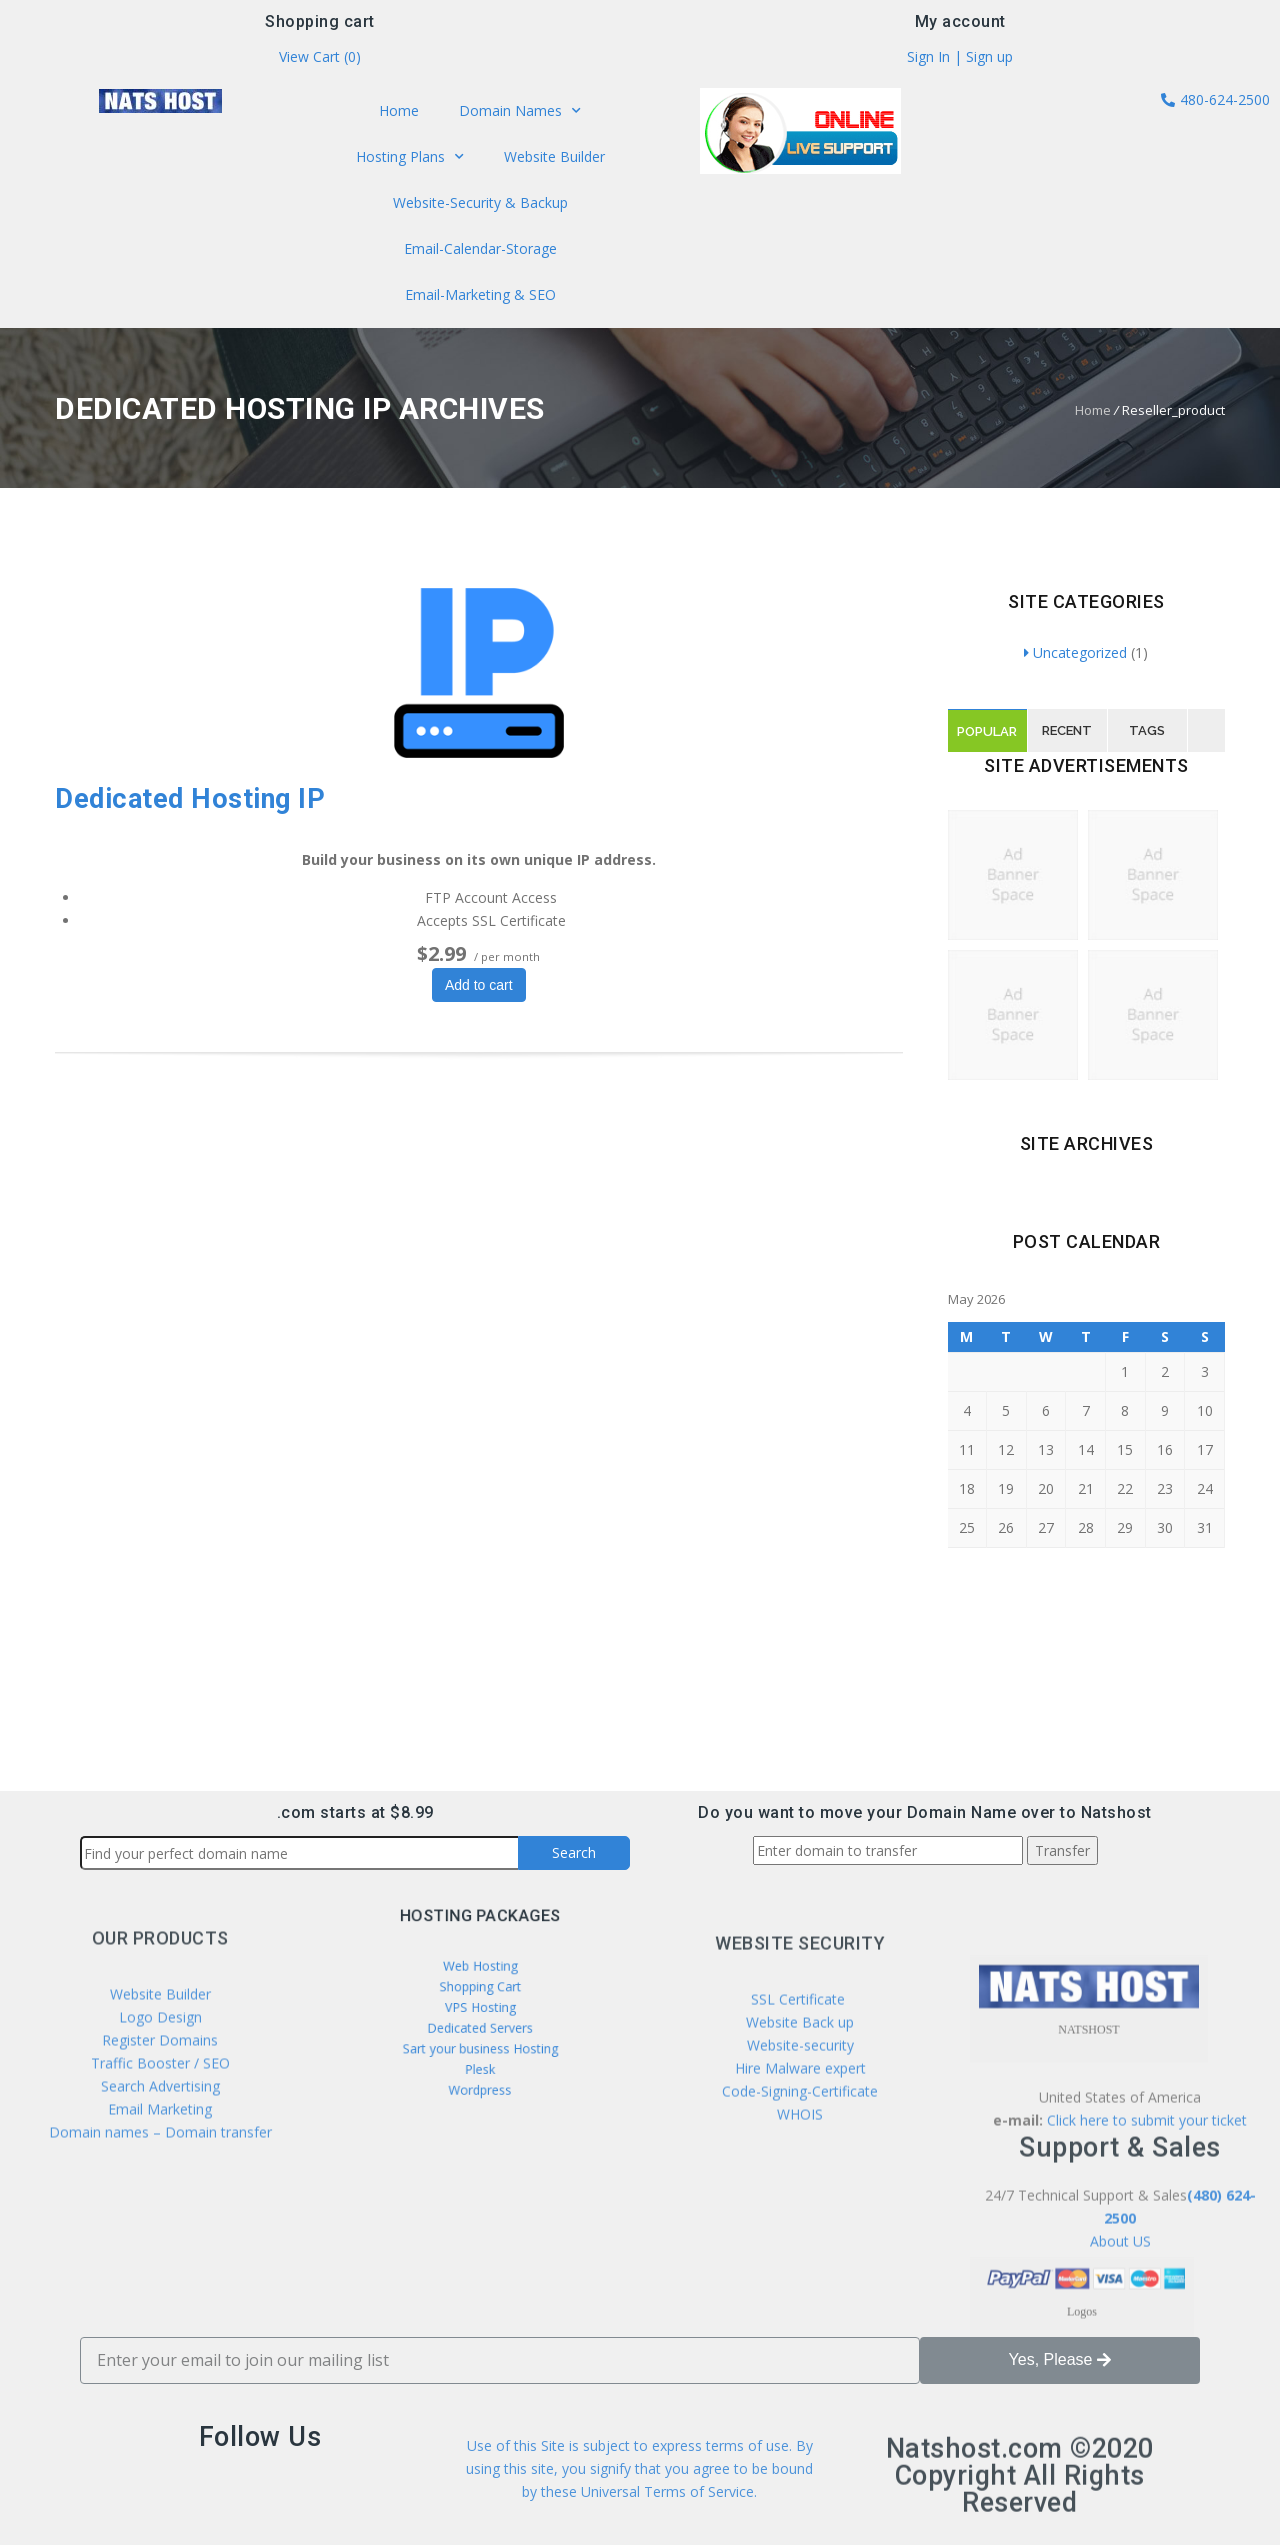 This screenshot has width=1280, height=2545. I want to click on Website-Security & Backup, so click(480, 202).